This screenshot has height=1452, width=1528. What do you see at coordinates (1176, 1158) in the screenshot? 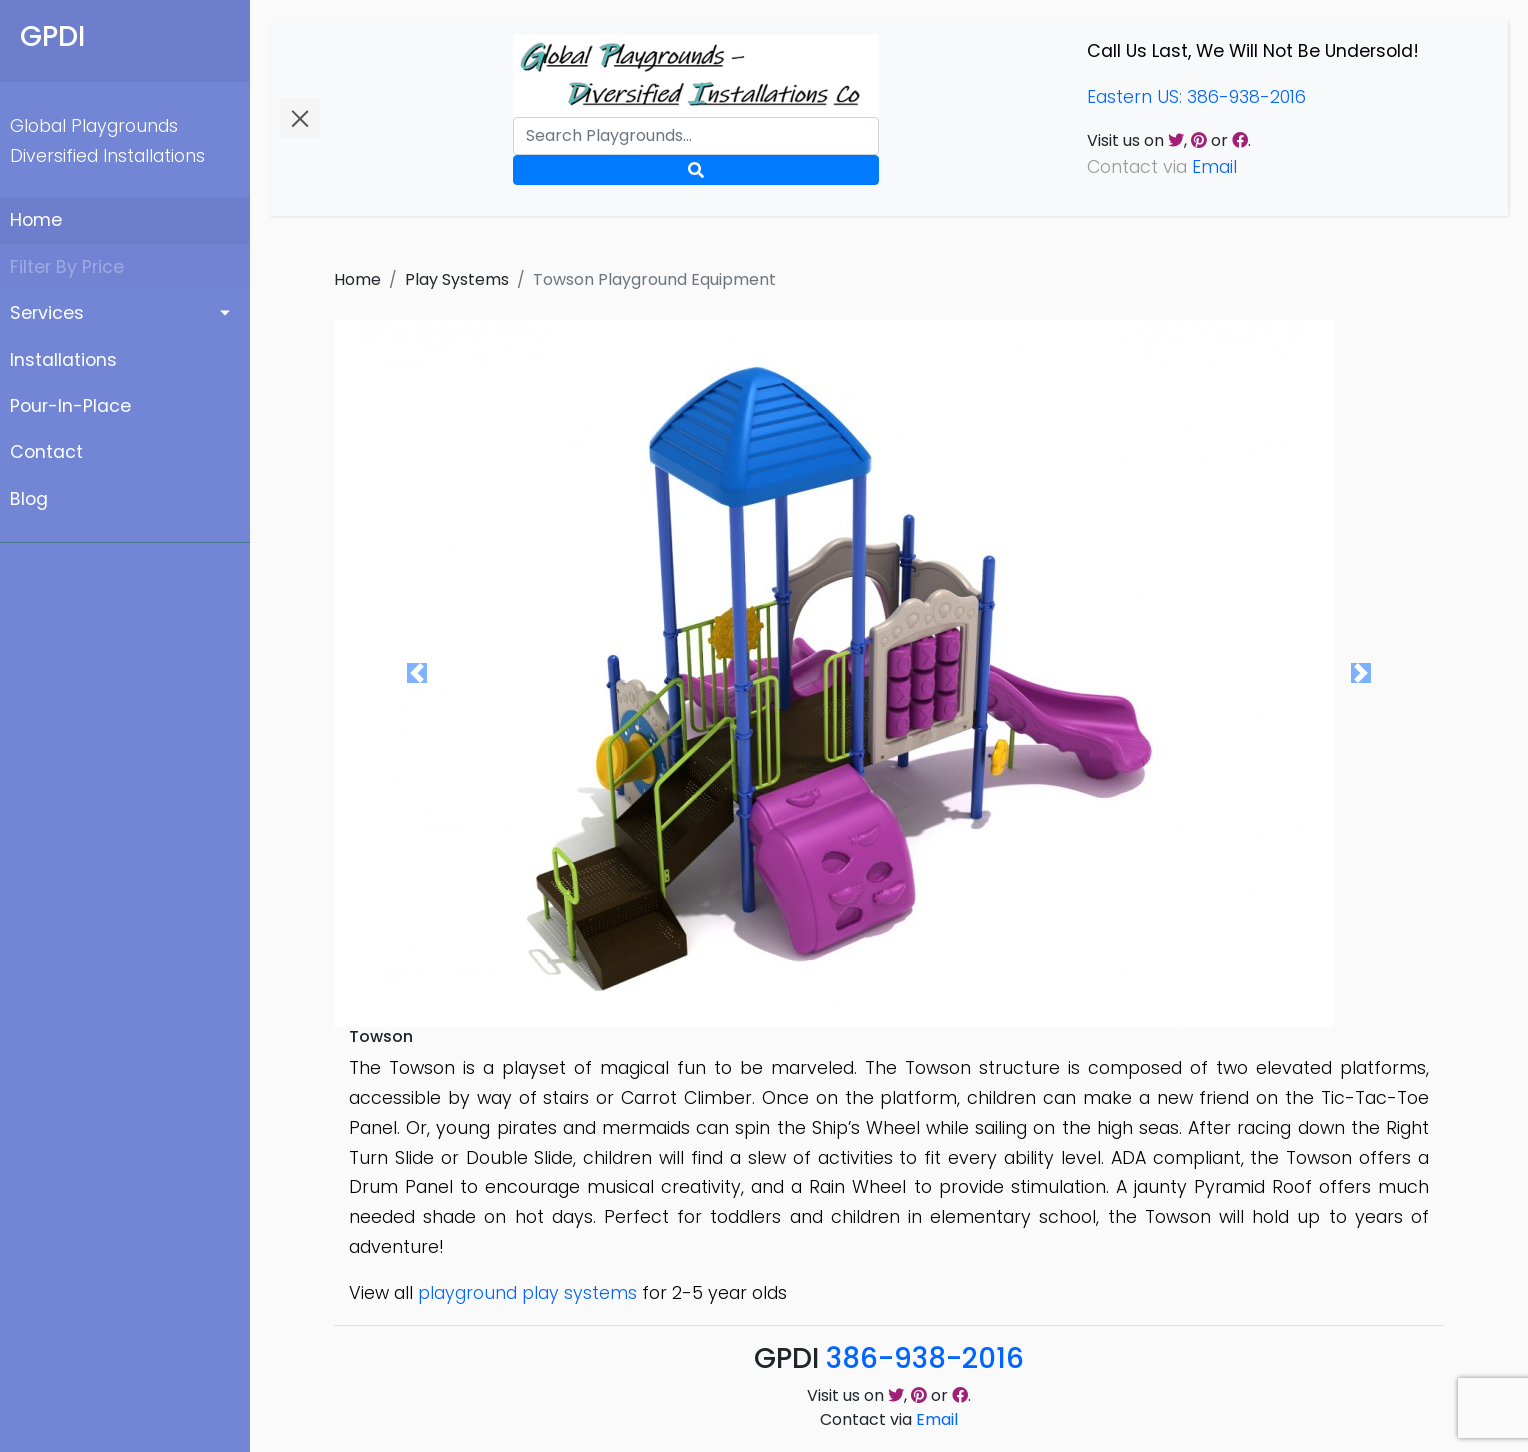
I see `ADA compliant` at bounding box center [1176, 1158].